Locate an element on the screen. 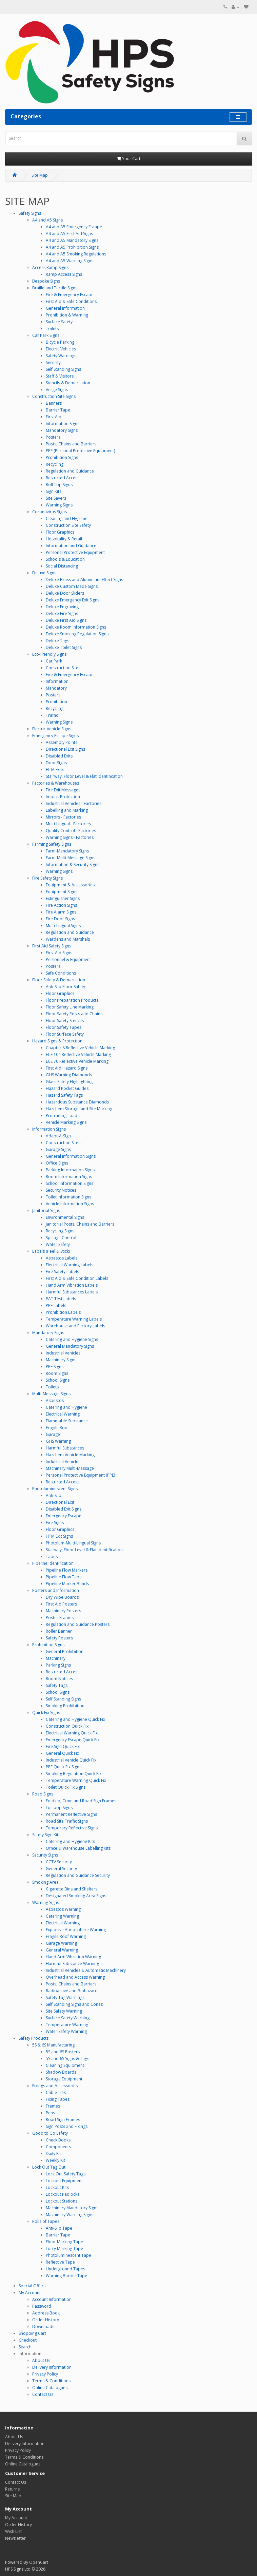 The width and height of the screenshot is (257, 2576). Machinery Mandatory Signs is located at coordinates (72, 2208).